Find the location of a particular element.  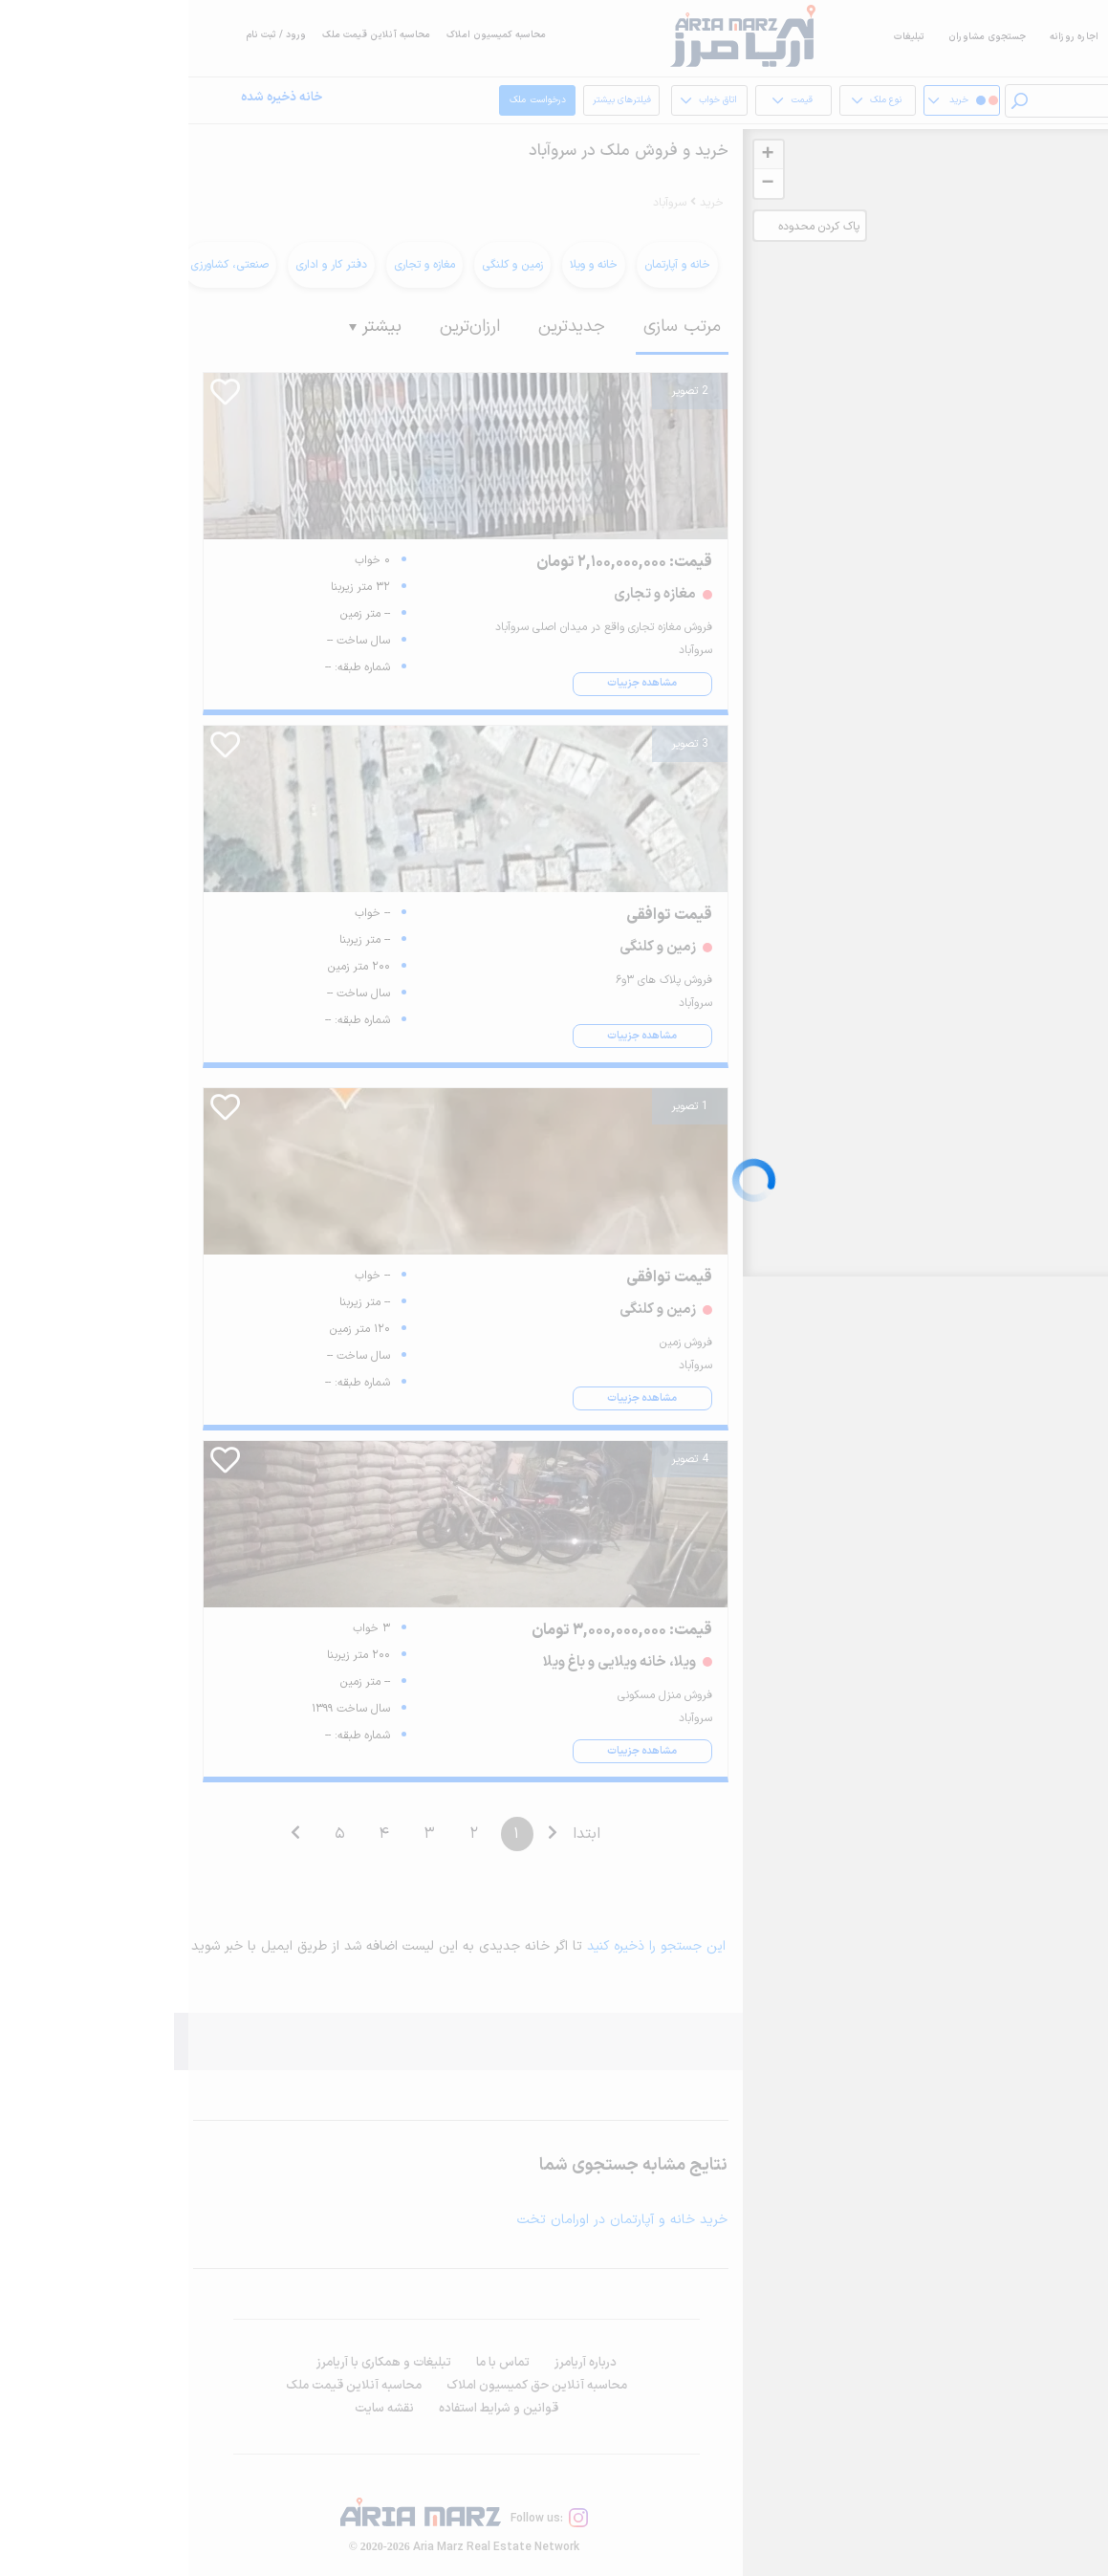

مشاهده جزییات is located at coordinates (454, 683).